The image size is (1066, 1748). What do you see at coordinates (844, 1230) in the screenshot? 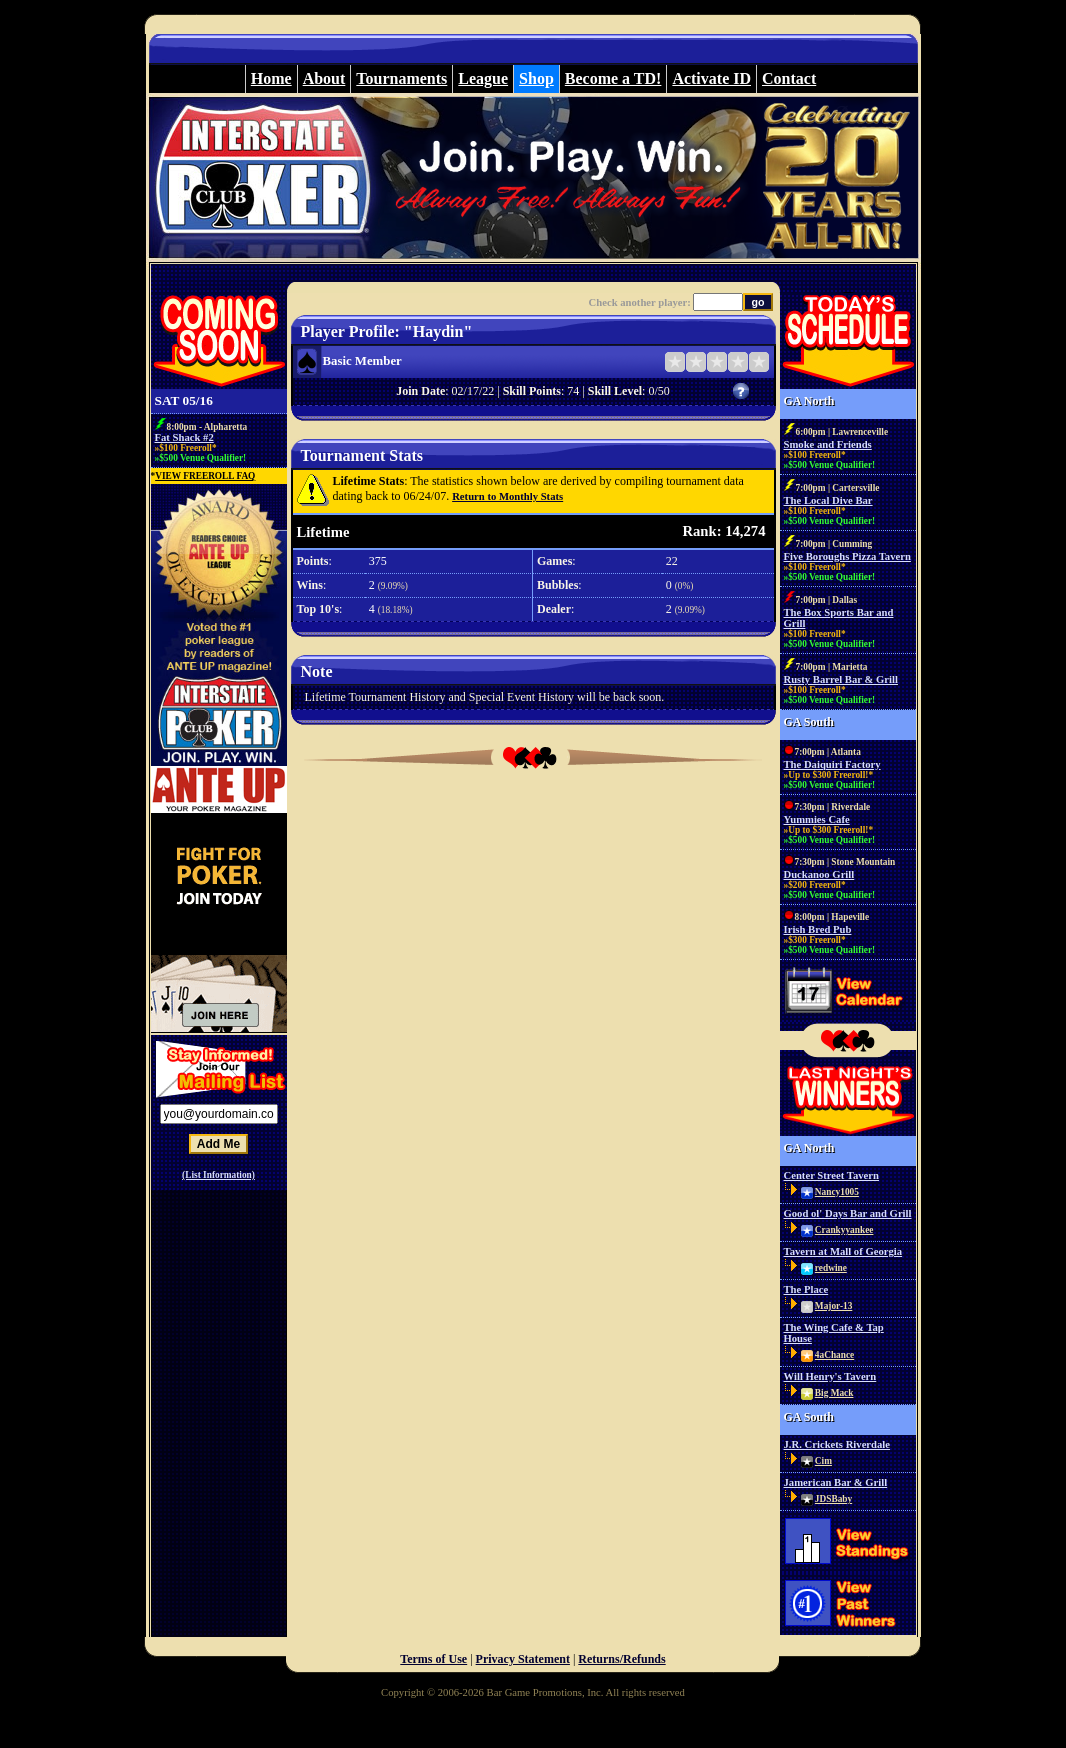
I see `Crankyyankee` at bounding box center [844, 1230].